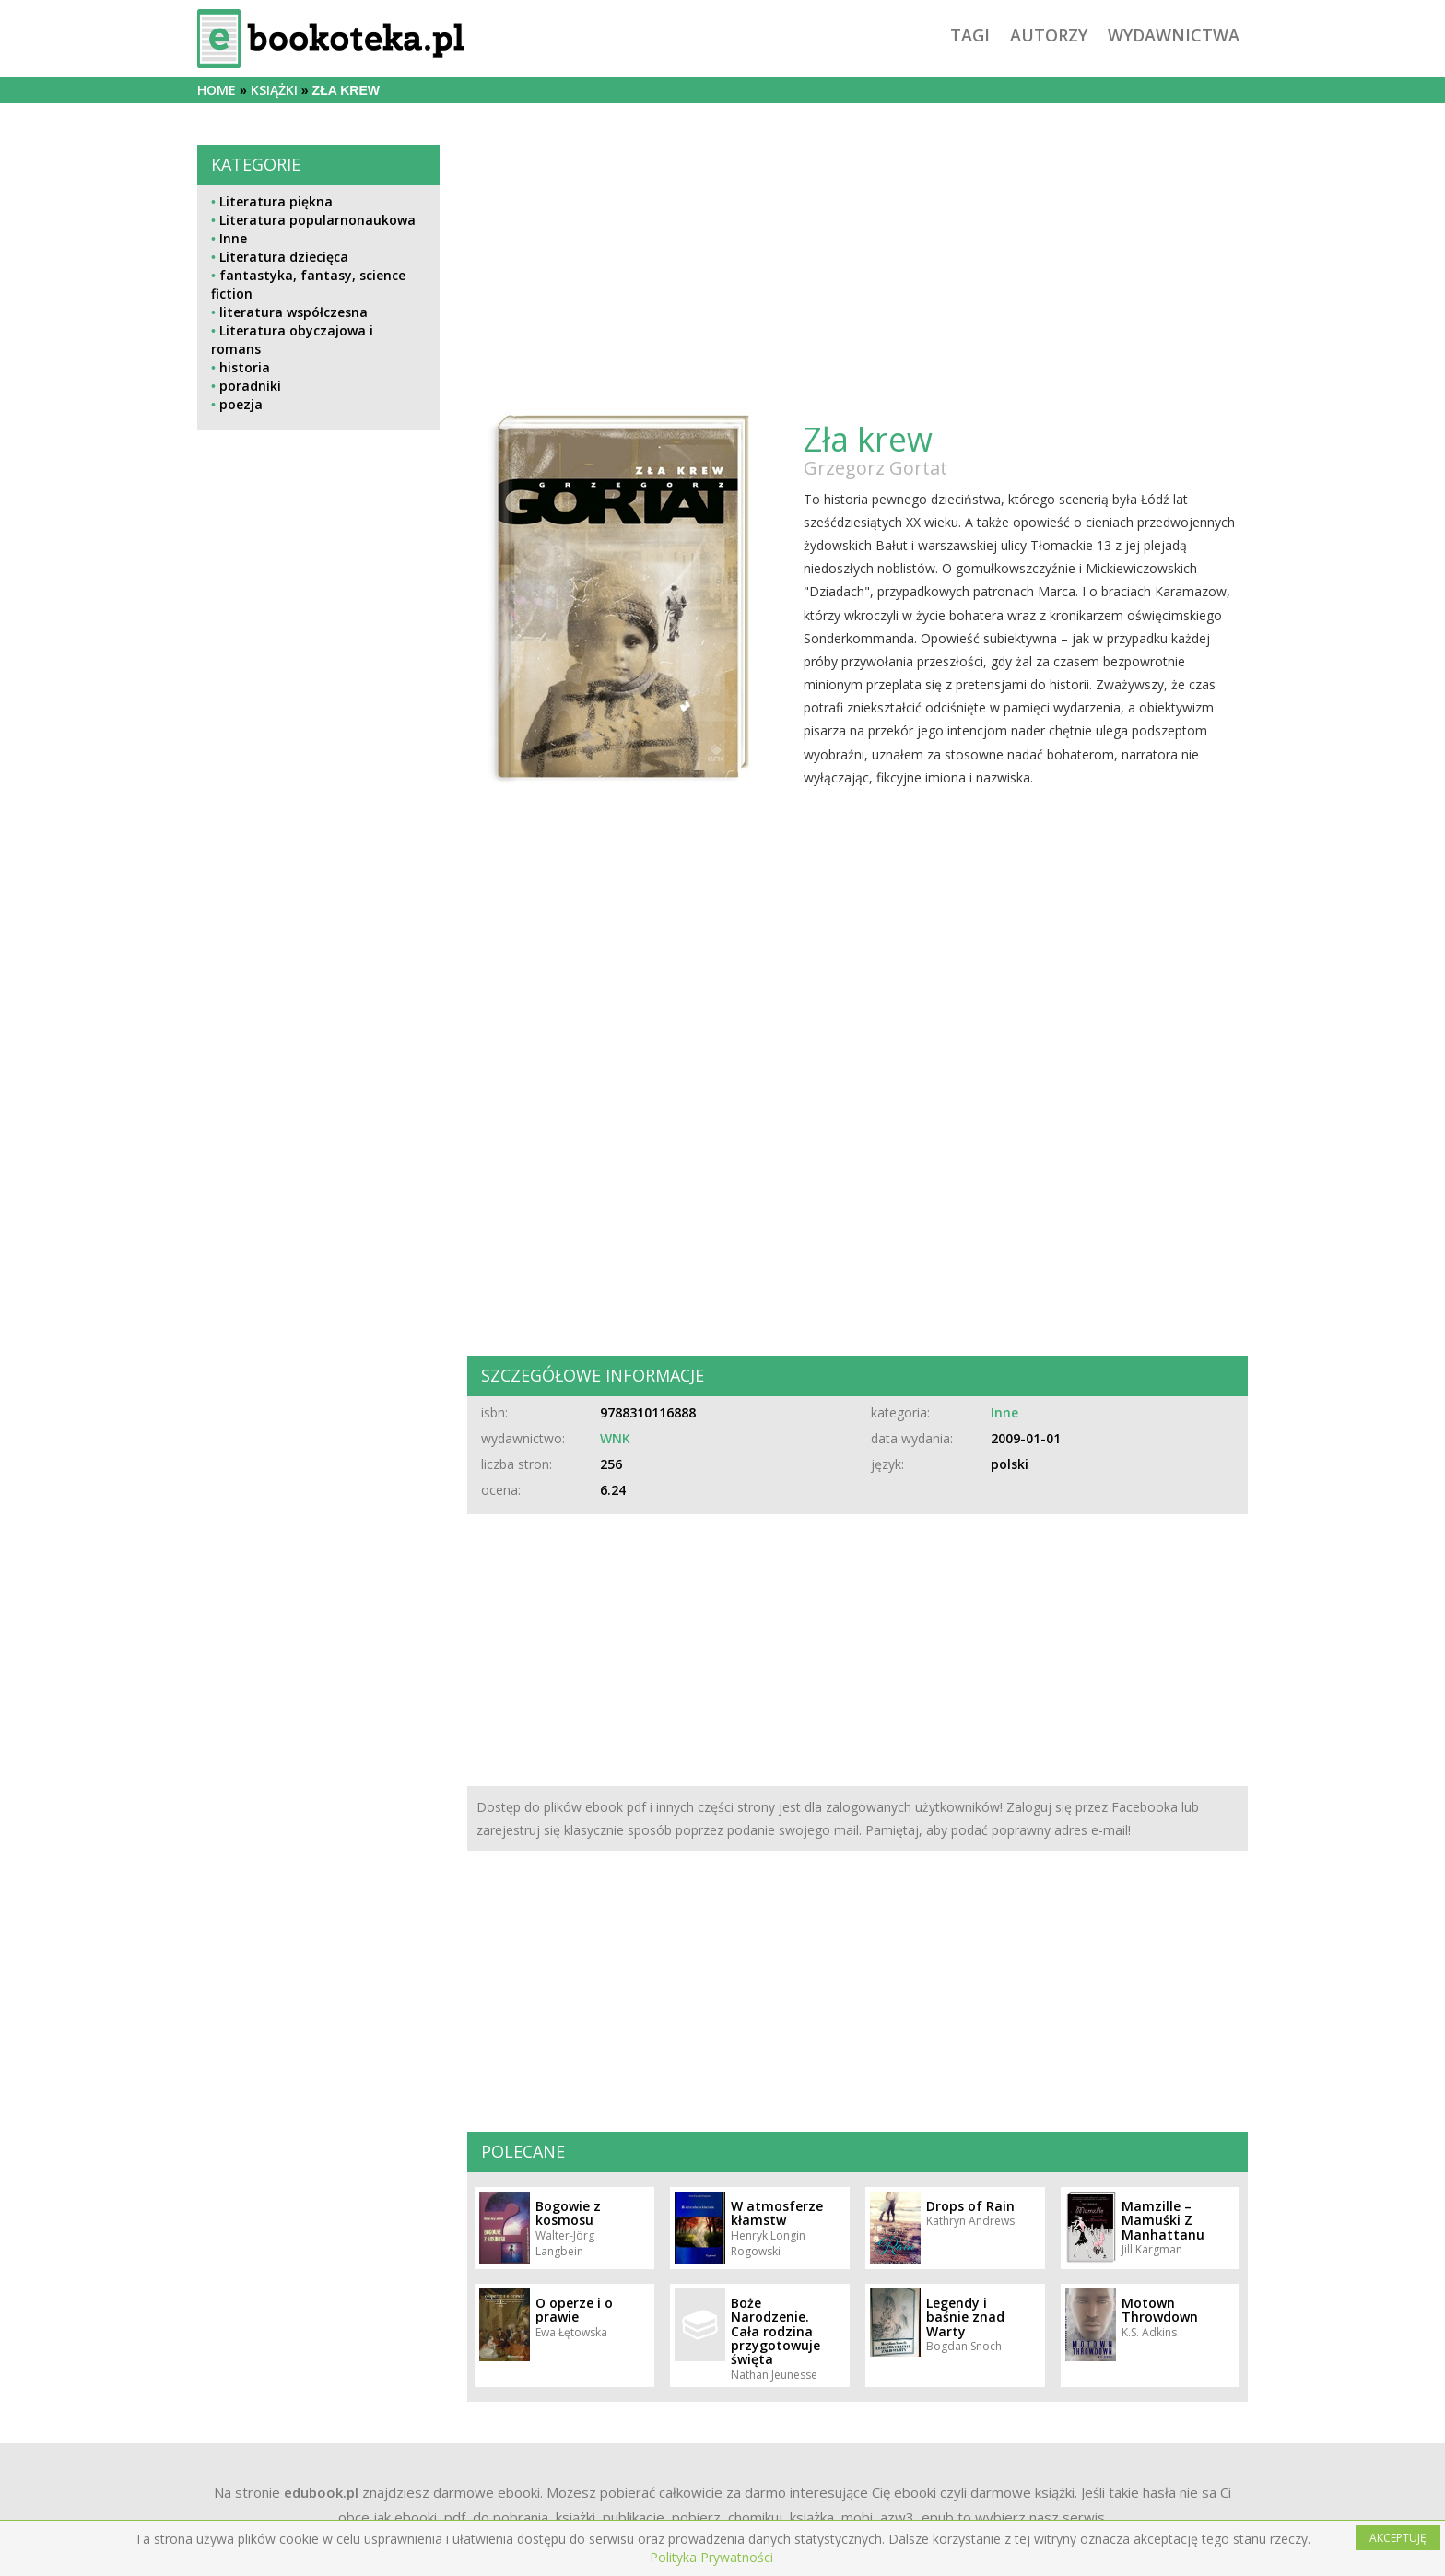 The image size is (1445, 2576). Describe the element at coordinates (233, 238) in the screenshot. I see `Inne` at that location.